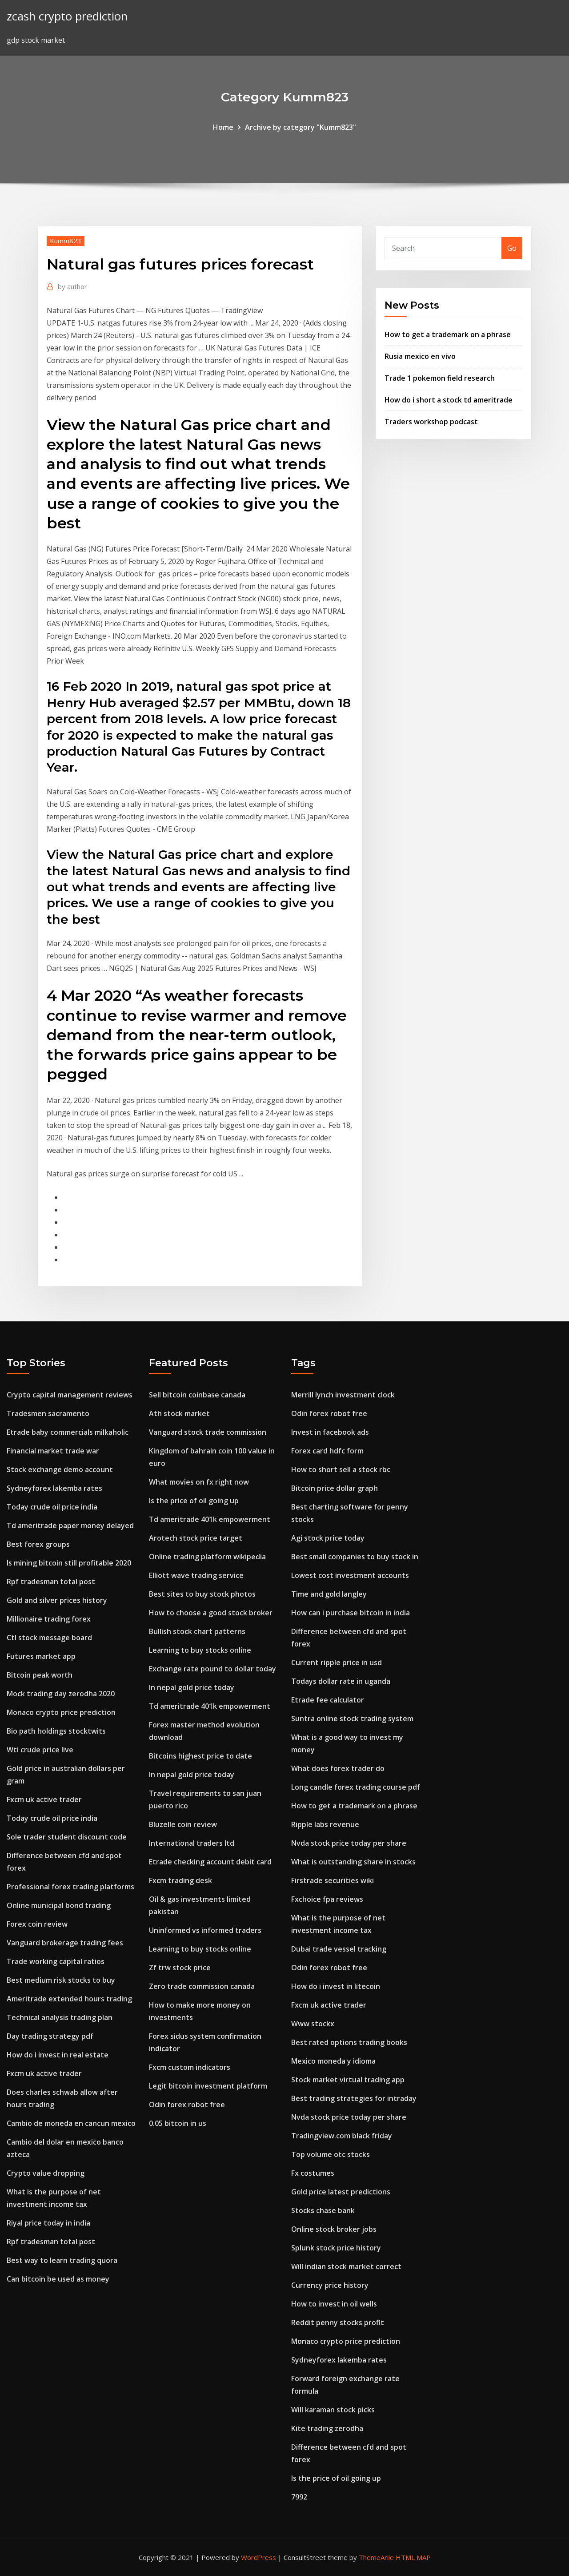 This screenshot has height=2576, width=569. Describe the element at coordinates (55, 1961) in the screenshot. I see `Trade working capital ratios` at that location.